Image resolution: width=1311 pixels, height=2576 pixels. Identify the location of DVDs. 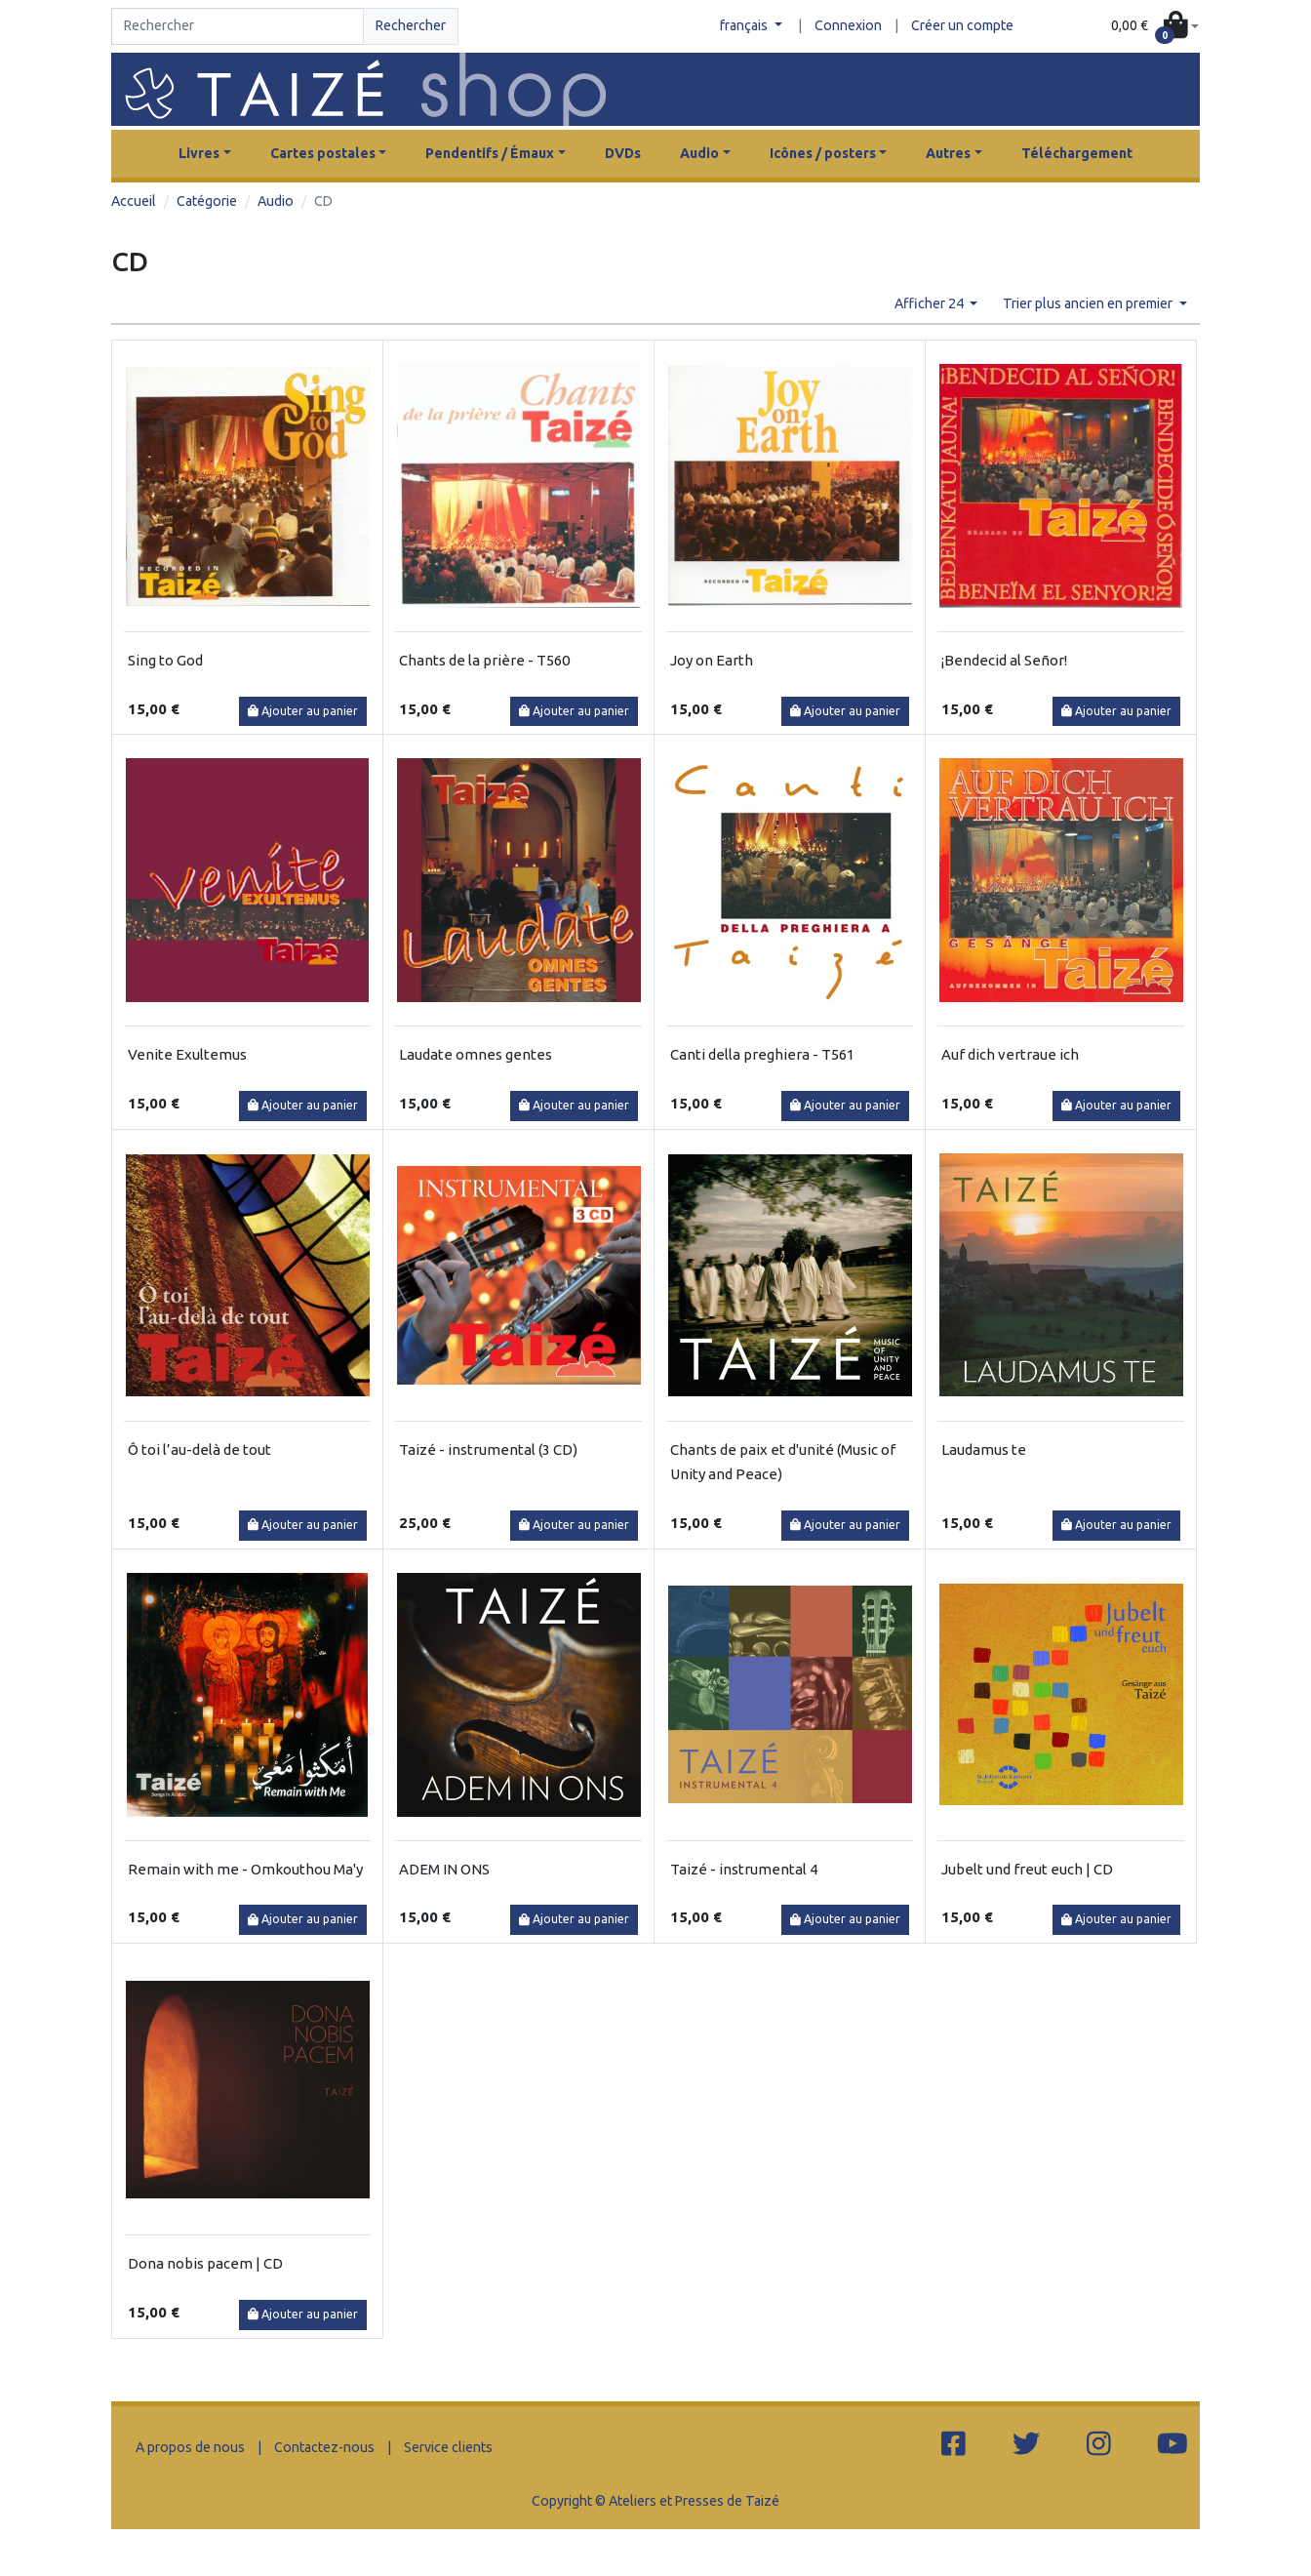
(623, 153).